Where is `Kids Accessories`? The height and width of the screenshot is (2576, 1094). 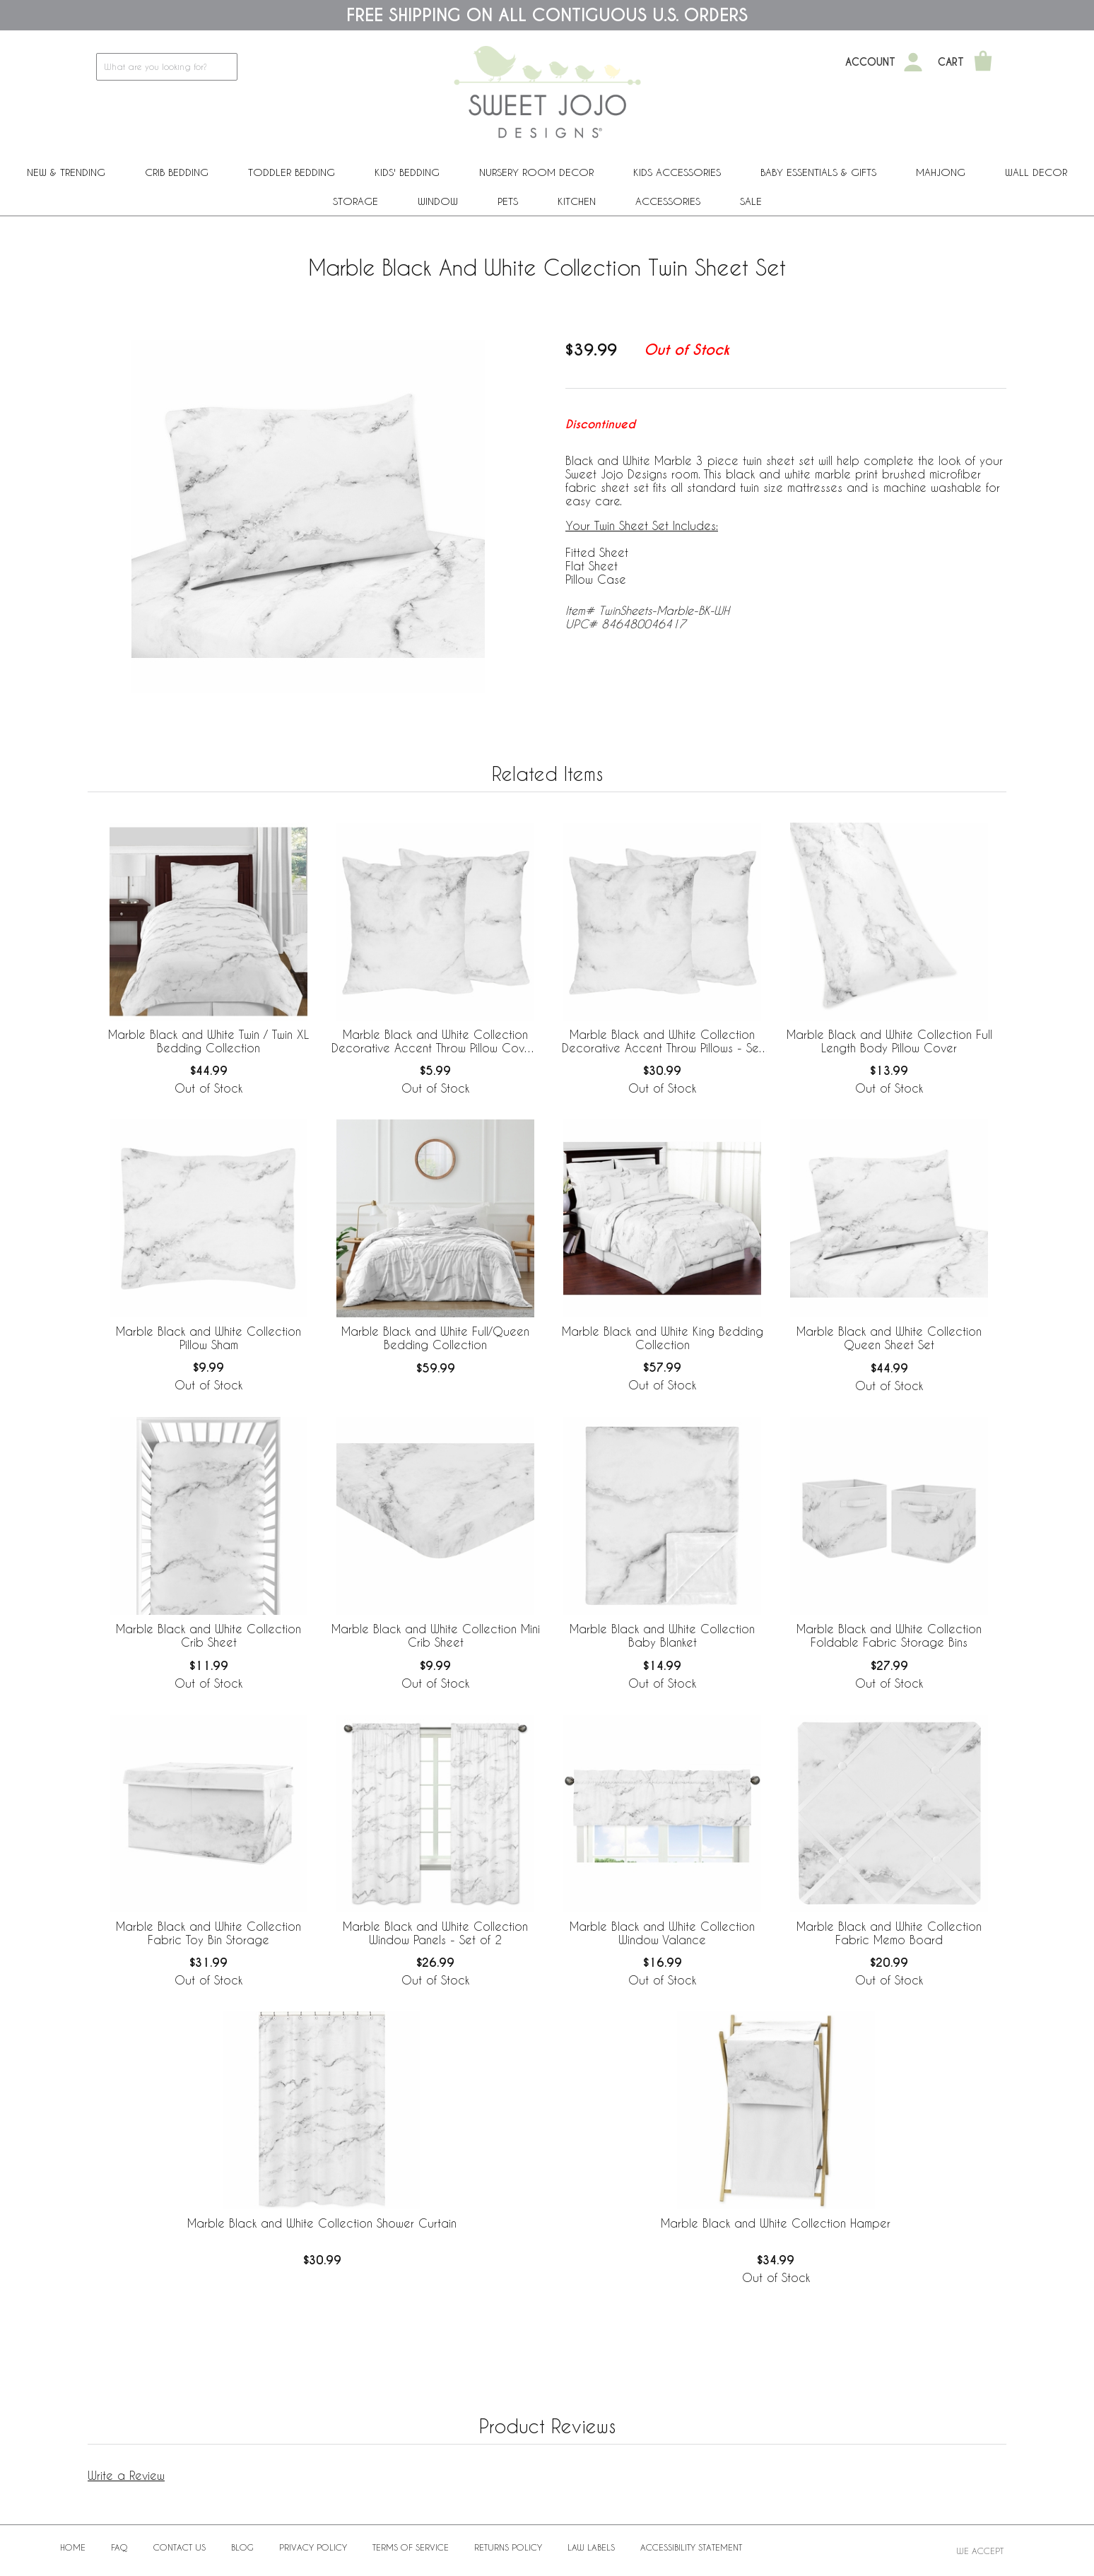 Kids Accessories is located at coordinates (677, 172).